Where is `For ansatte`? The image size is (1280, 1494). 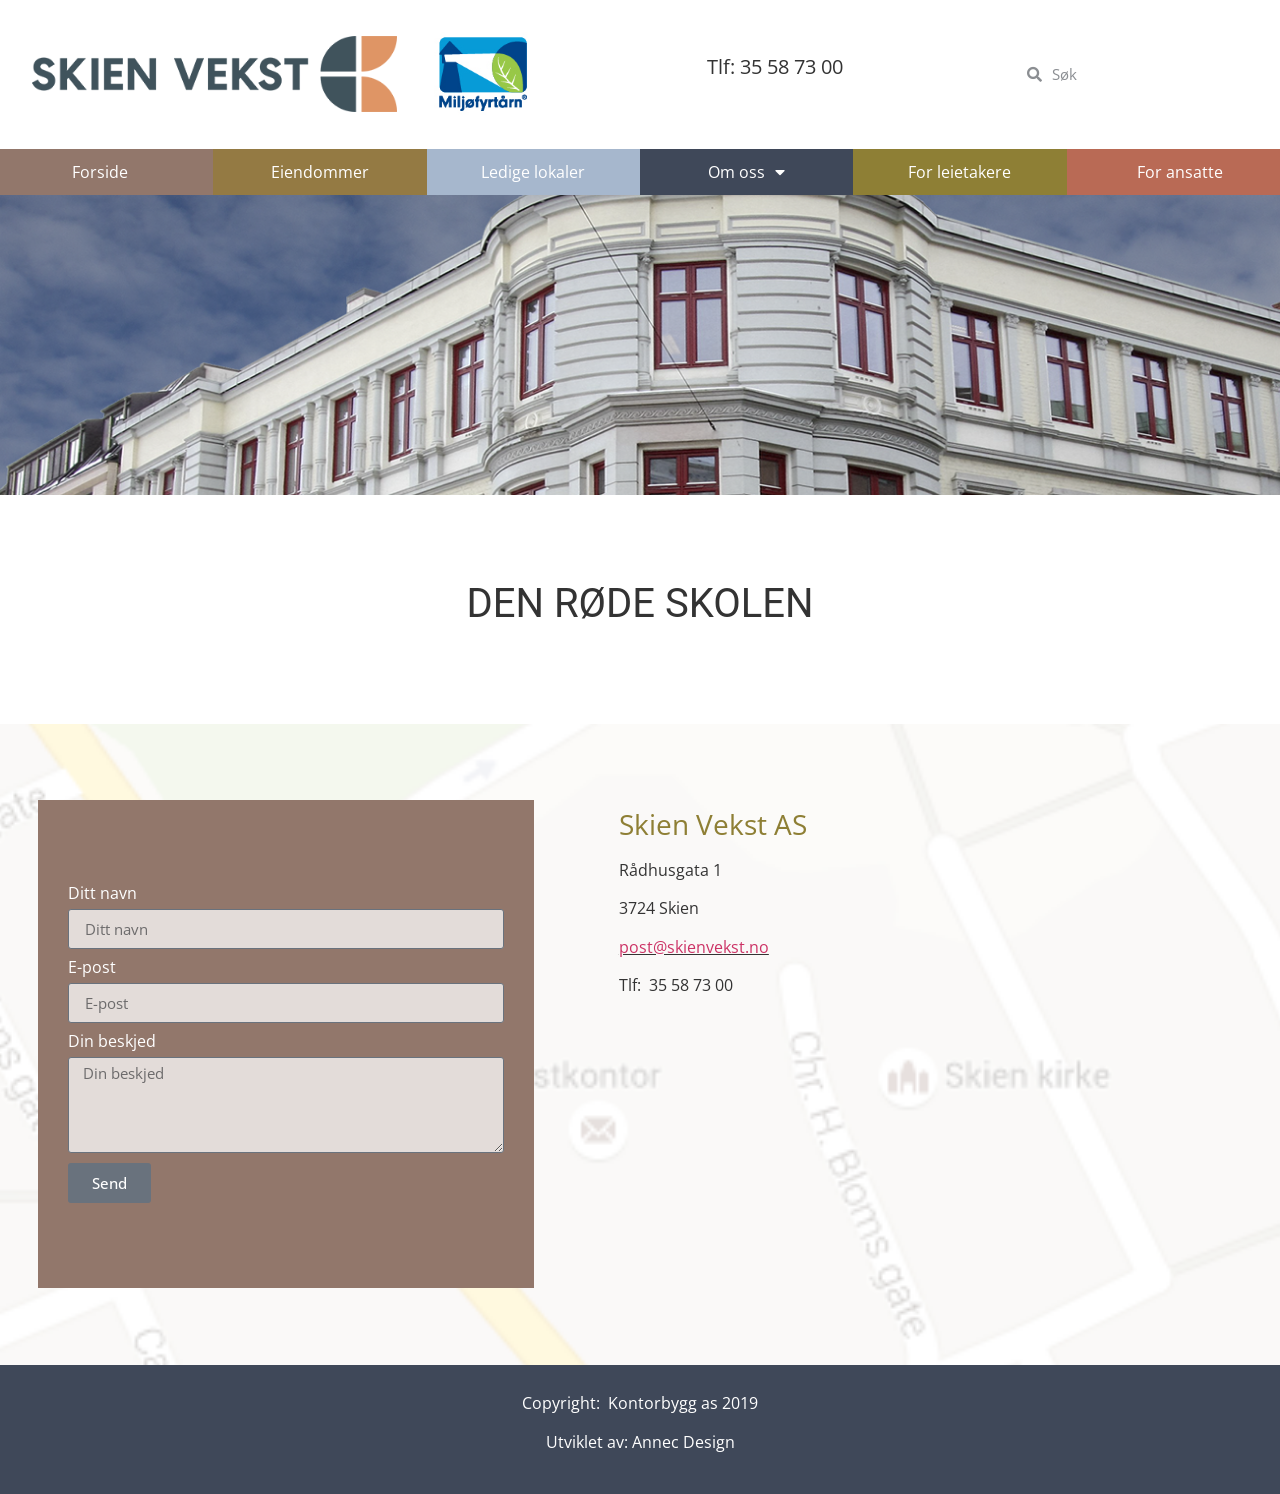
For ansatte is located at coordinates (1180, 172).